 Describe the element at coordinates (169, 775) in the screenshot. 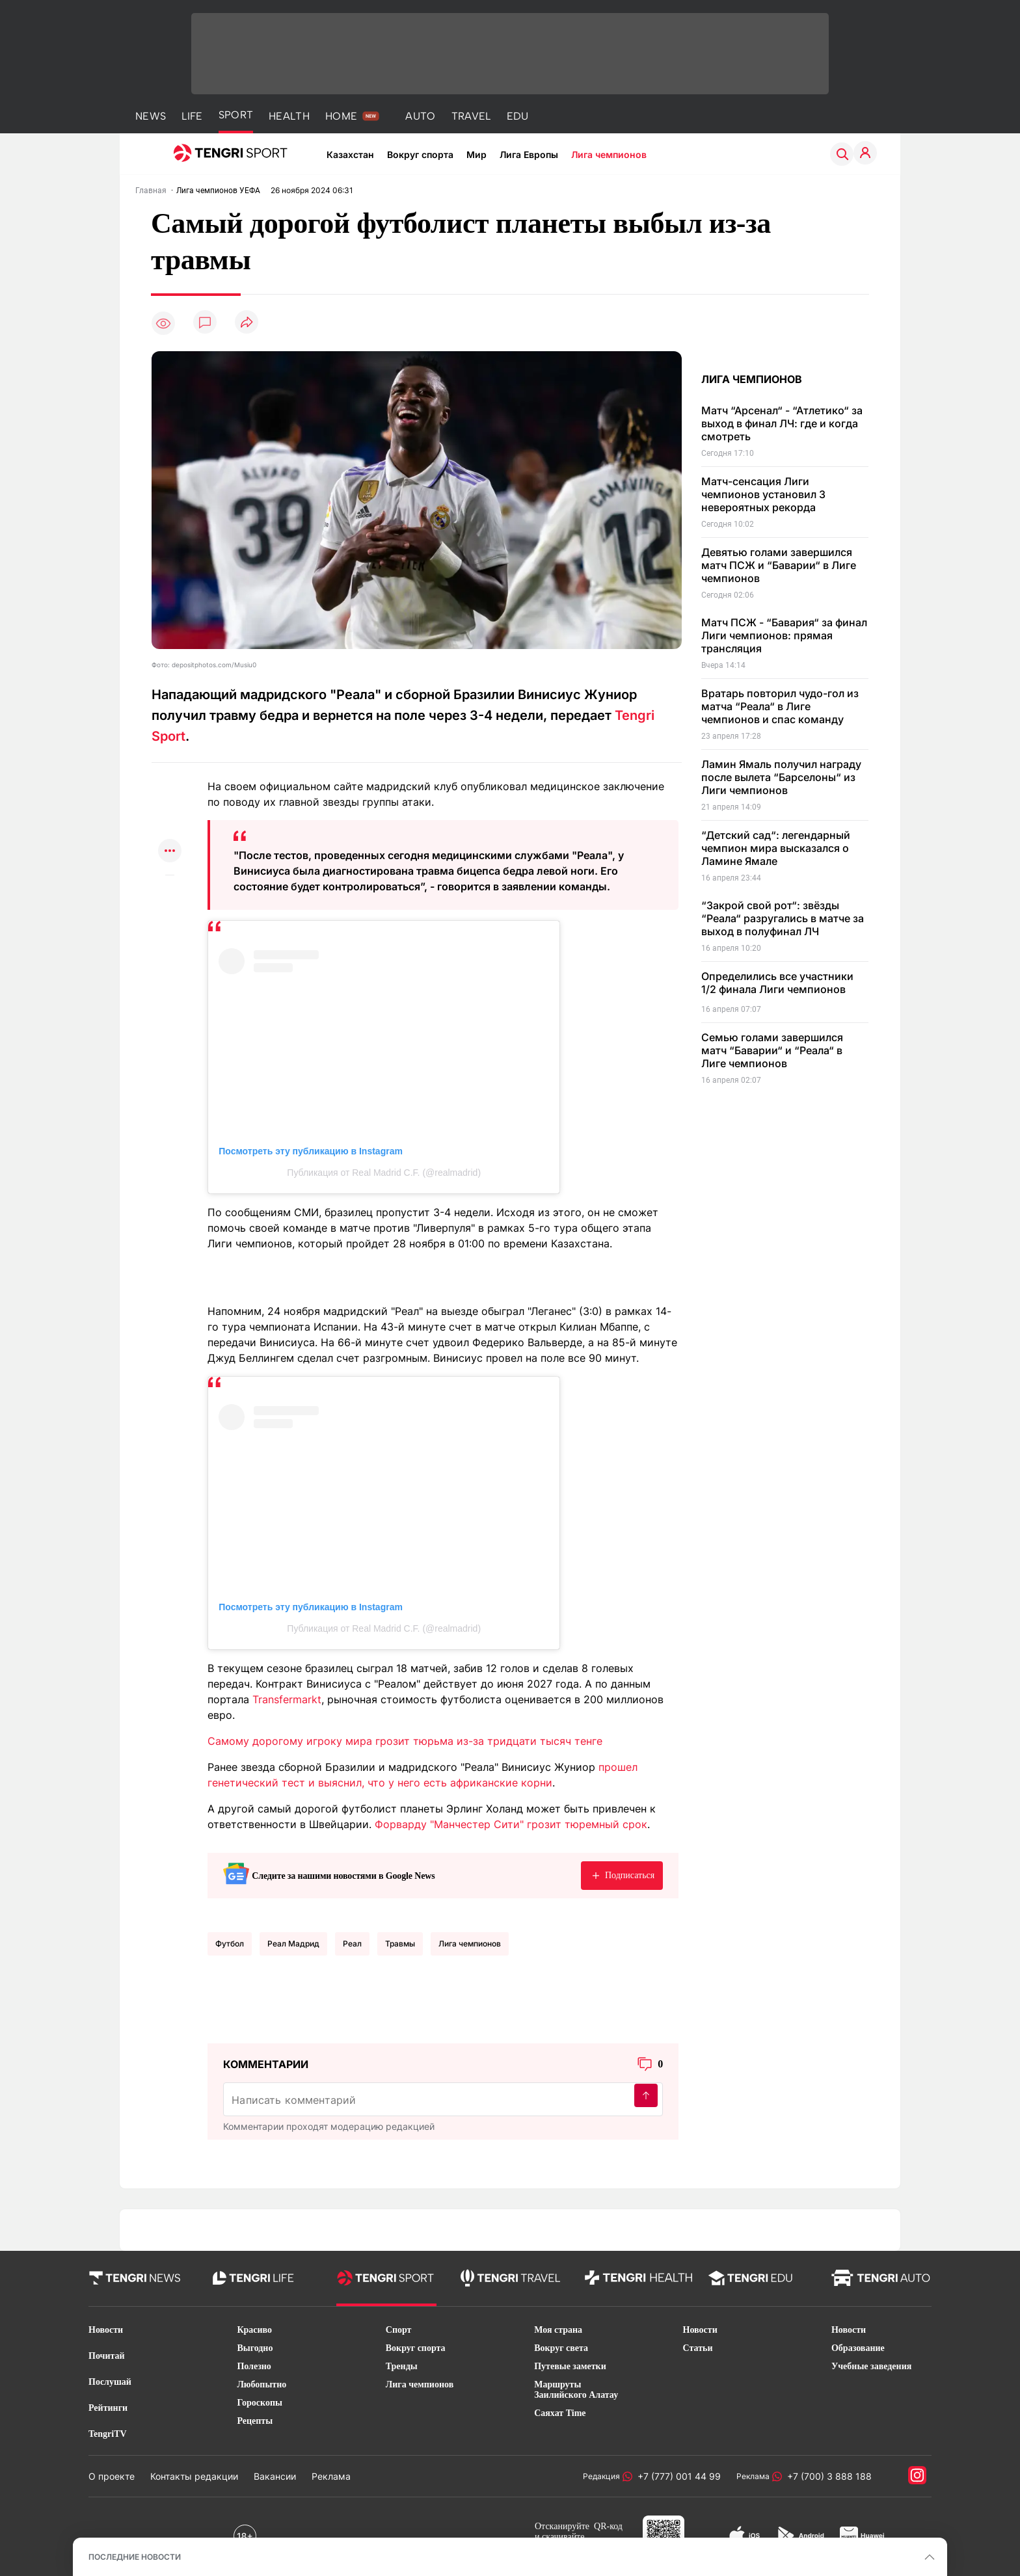

I see `[Поделиться в whatsapp]` at that location.